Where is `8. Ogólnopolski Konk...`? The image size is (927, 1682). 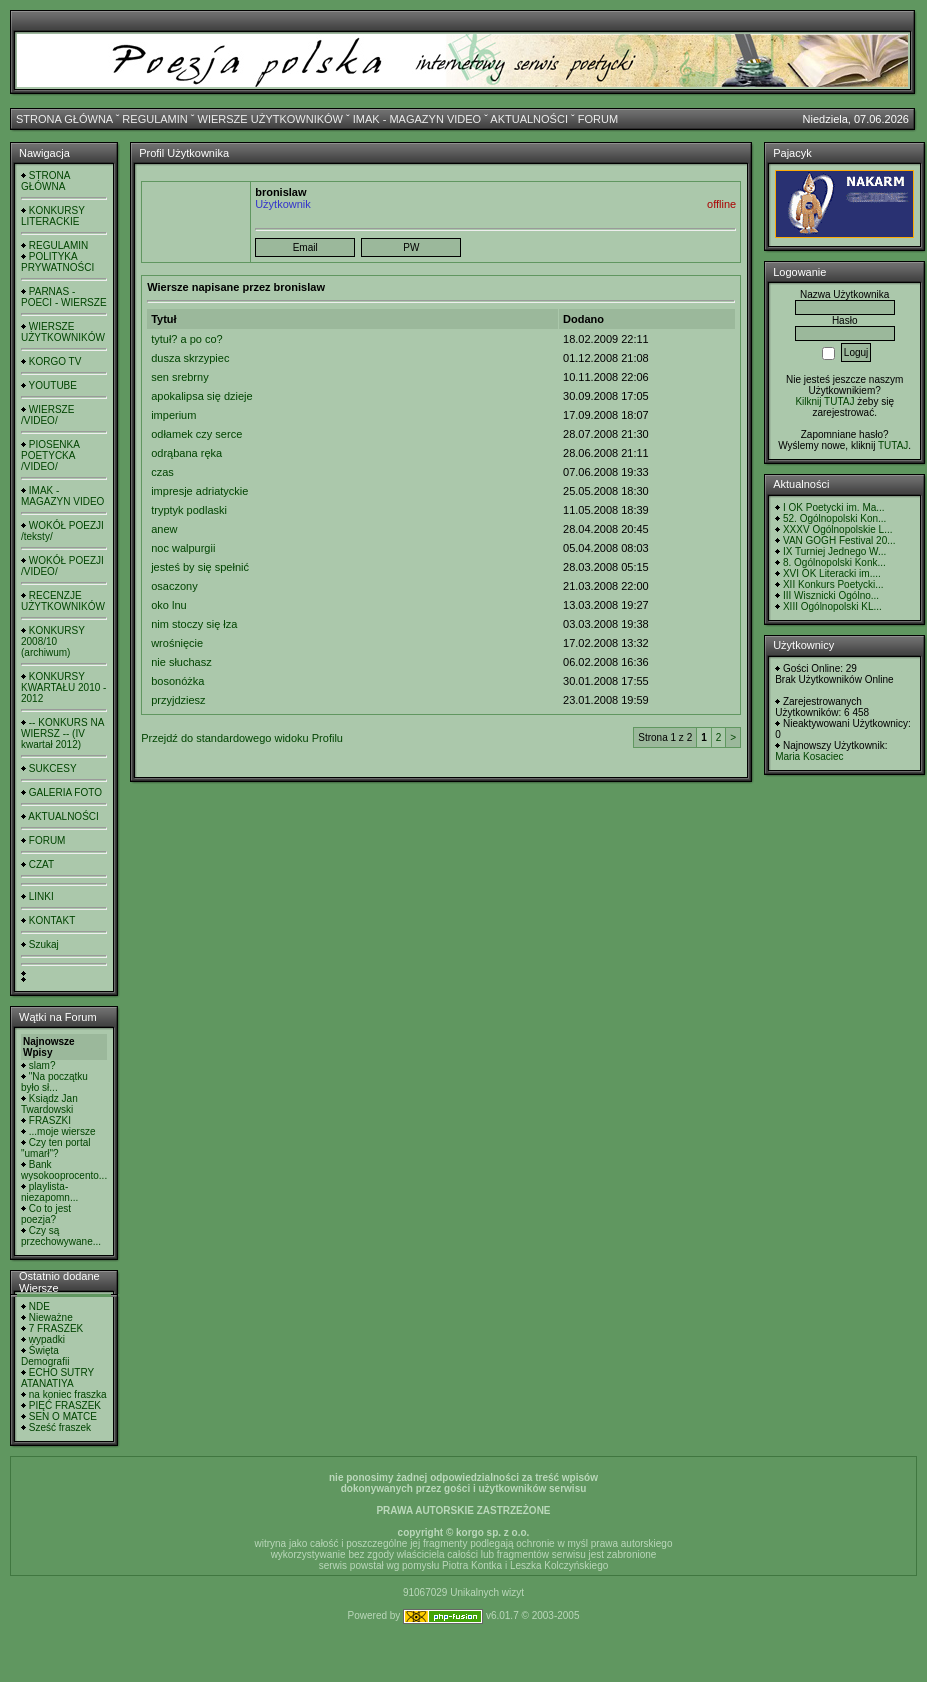
8. Ogólnopolski Konk... is located at coordinates (834, 562).